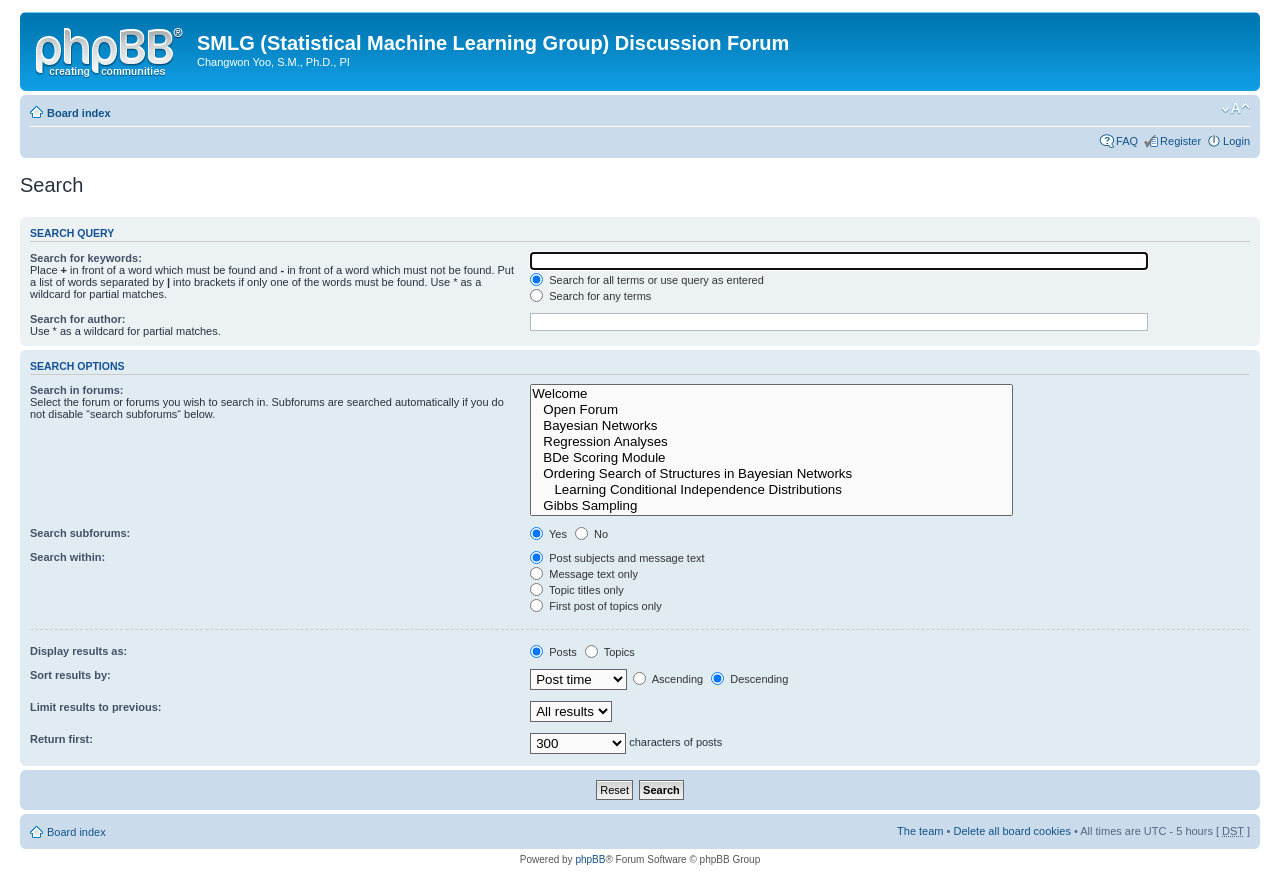 Image resolution: width=1280 pixels, height=882 pixels. I want to click on Delete all board cookies, so click(1011, 831).